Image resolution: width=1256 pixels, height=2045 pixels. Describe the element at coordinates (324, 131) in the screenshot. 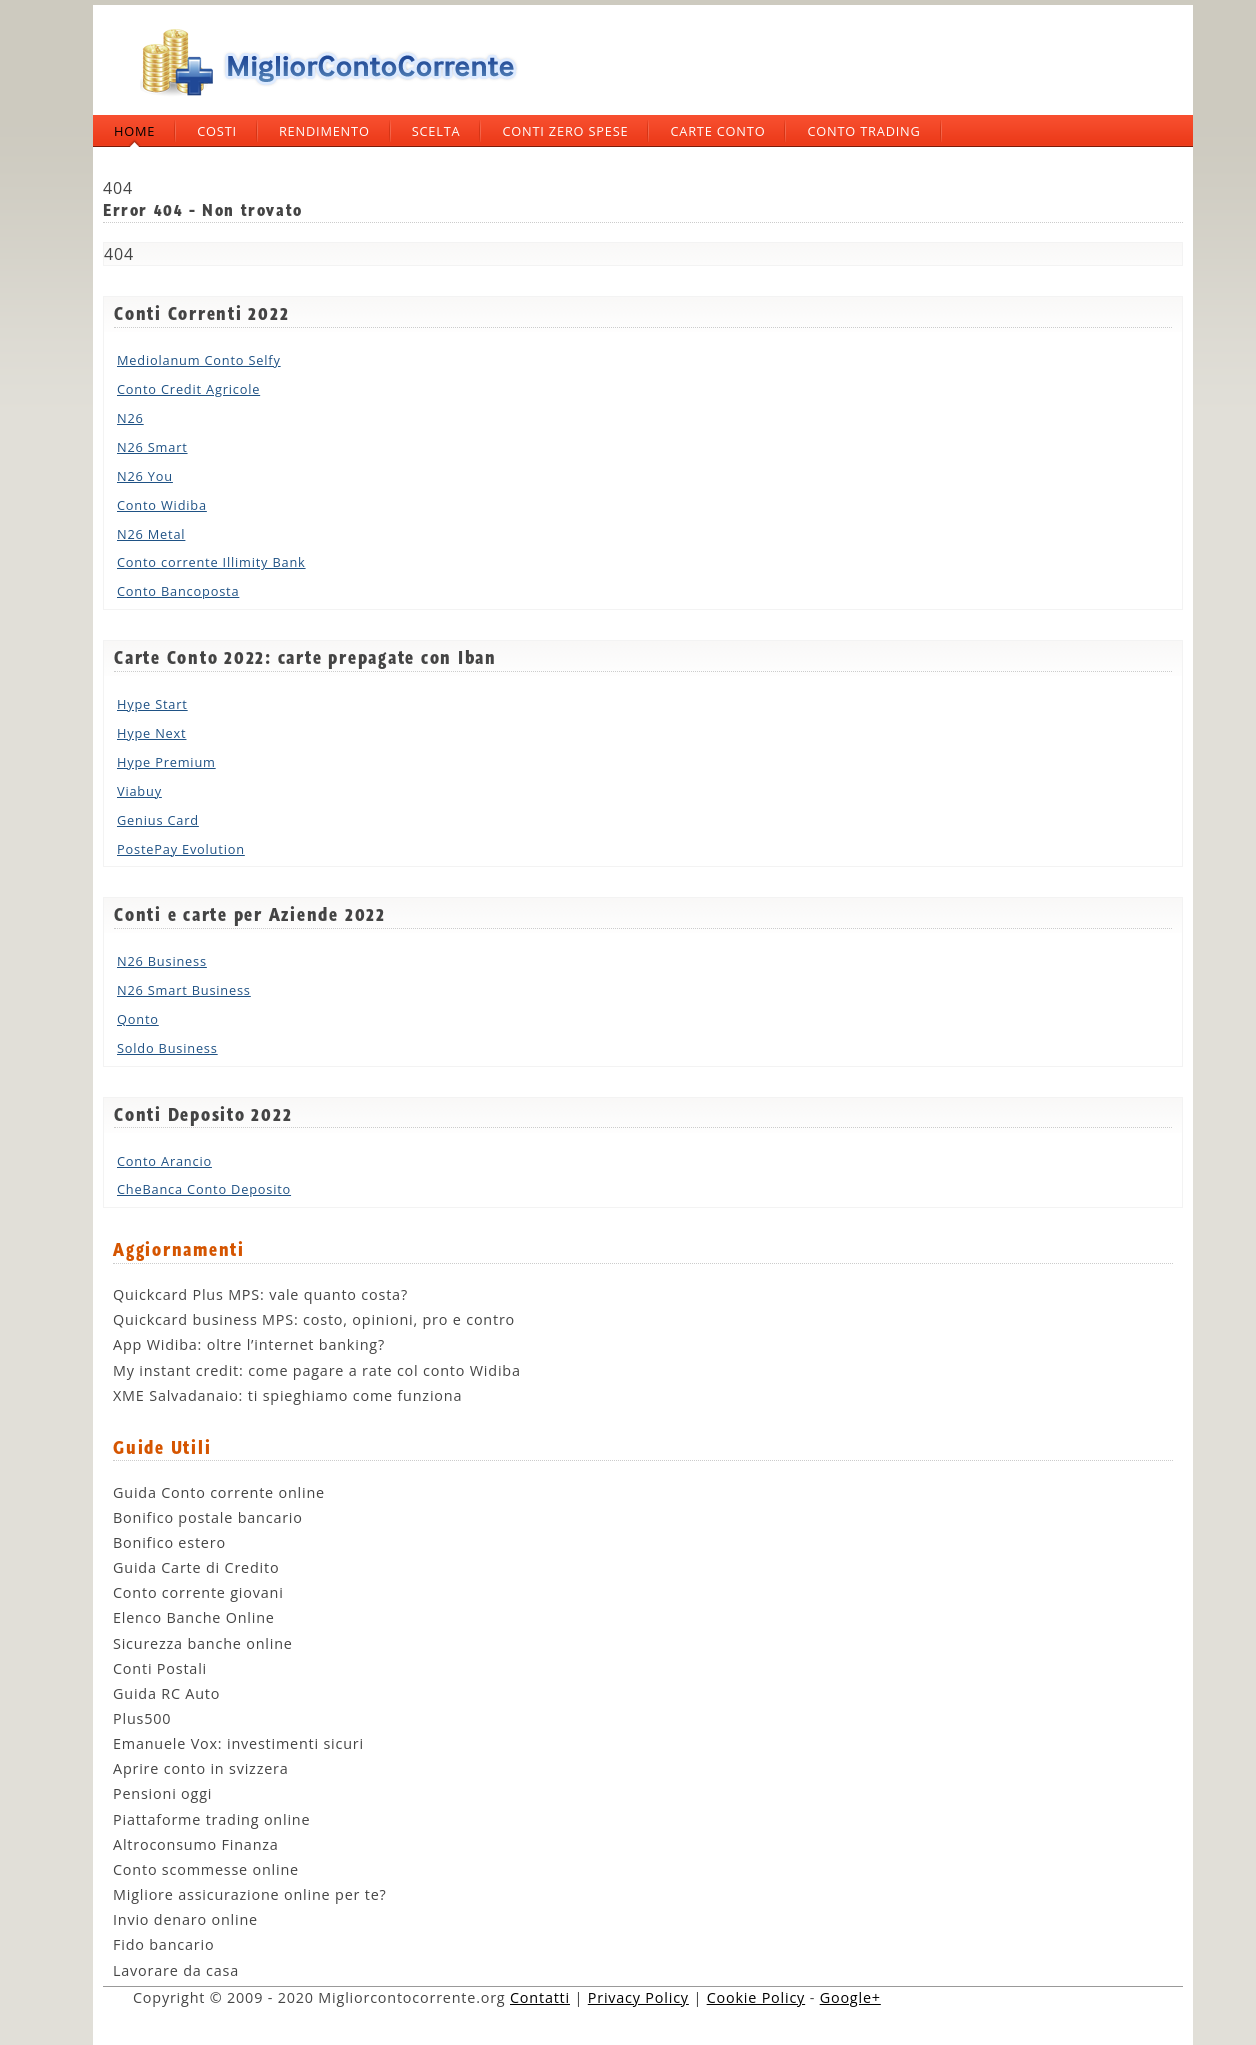

I see `Rendimento` at that location.